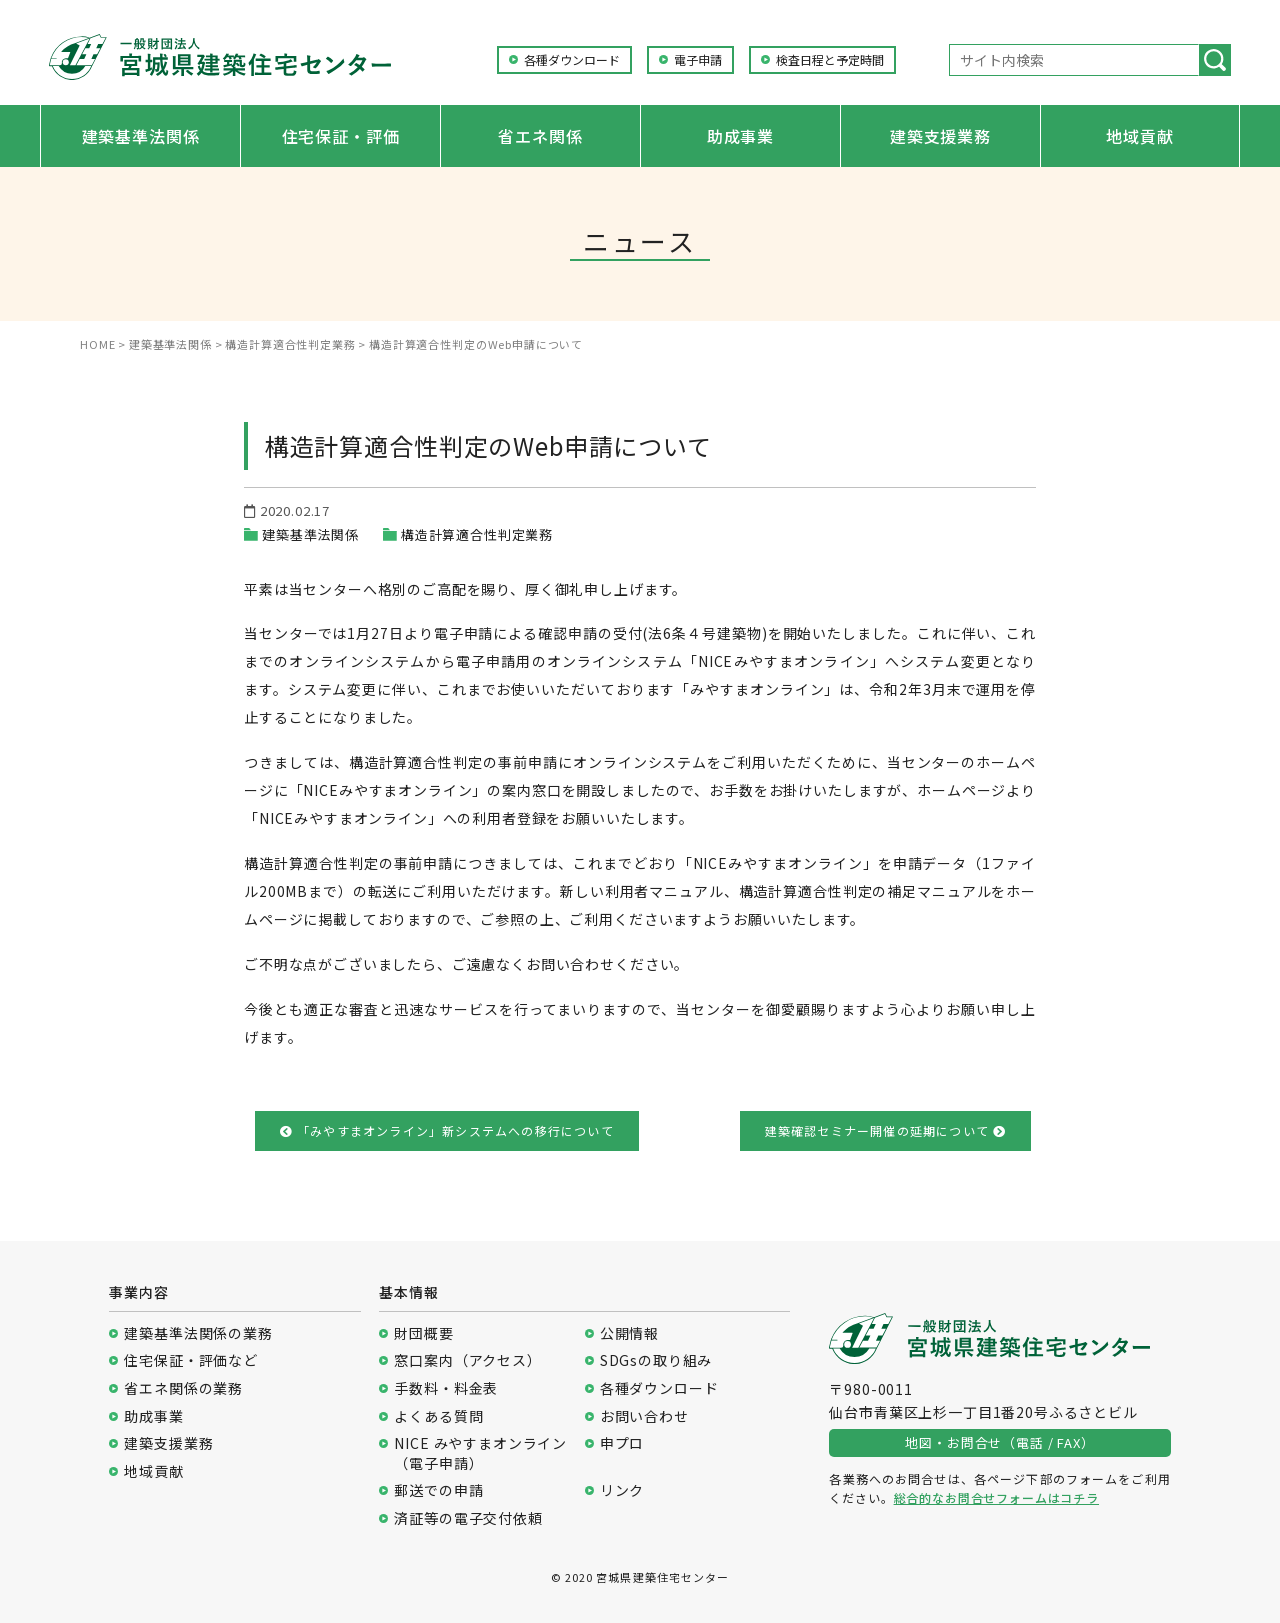 This screenshot has height=1623, width=1280. What do you see at coordinates (141, 136) in the screenshot?
I see `建築基準法関係` at bounding box center [141, 136].